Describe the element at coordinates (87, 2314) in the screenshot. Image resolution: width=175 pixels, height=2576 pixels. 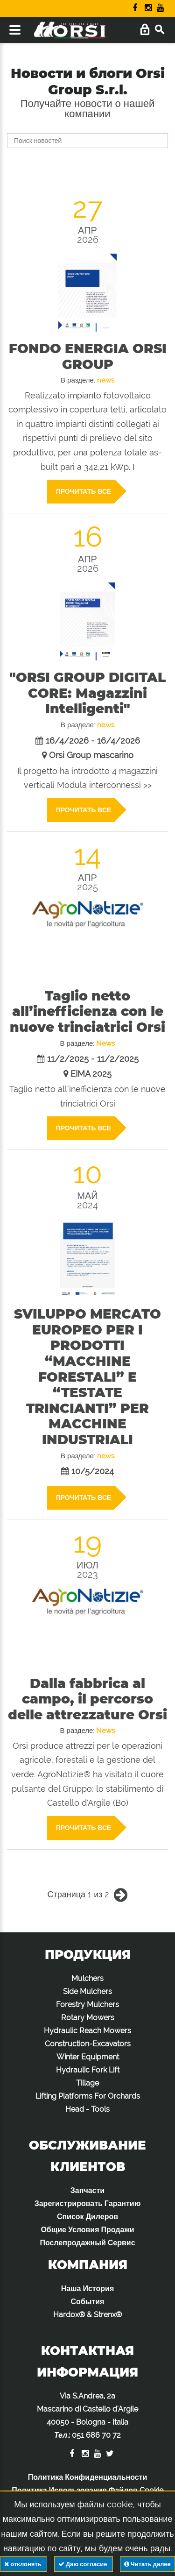
I see `Hardox® & Strenx®` at that location.